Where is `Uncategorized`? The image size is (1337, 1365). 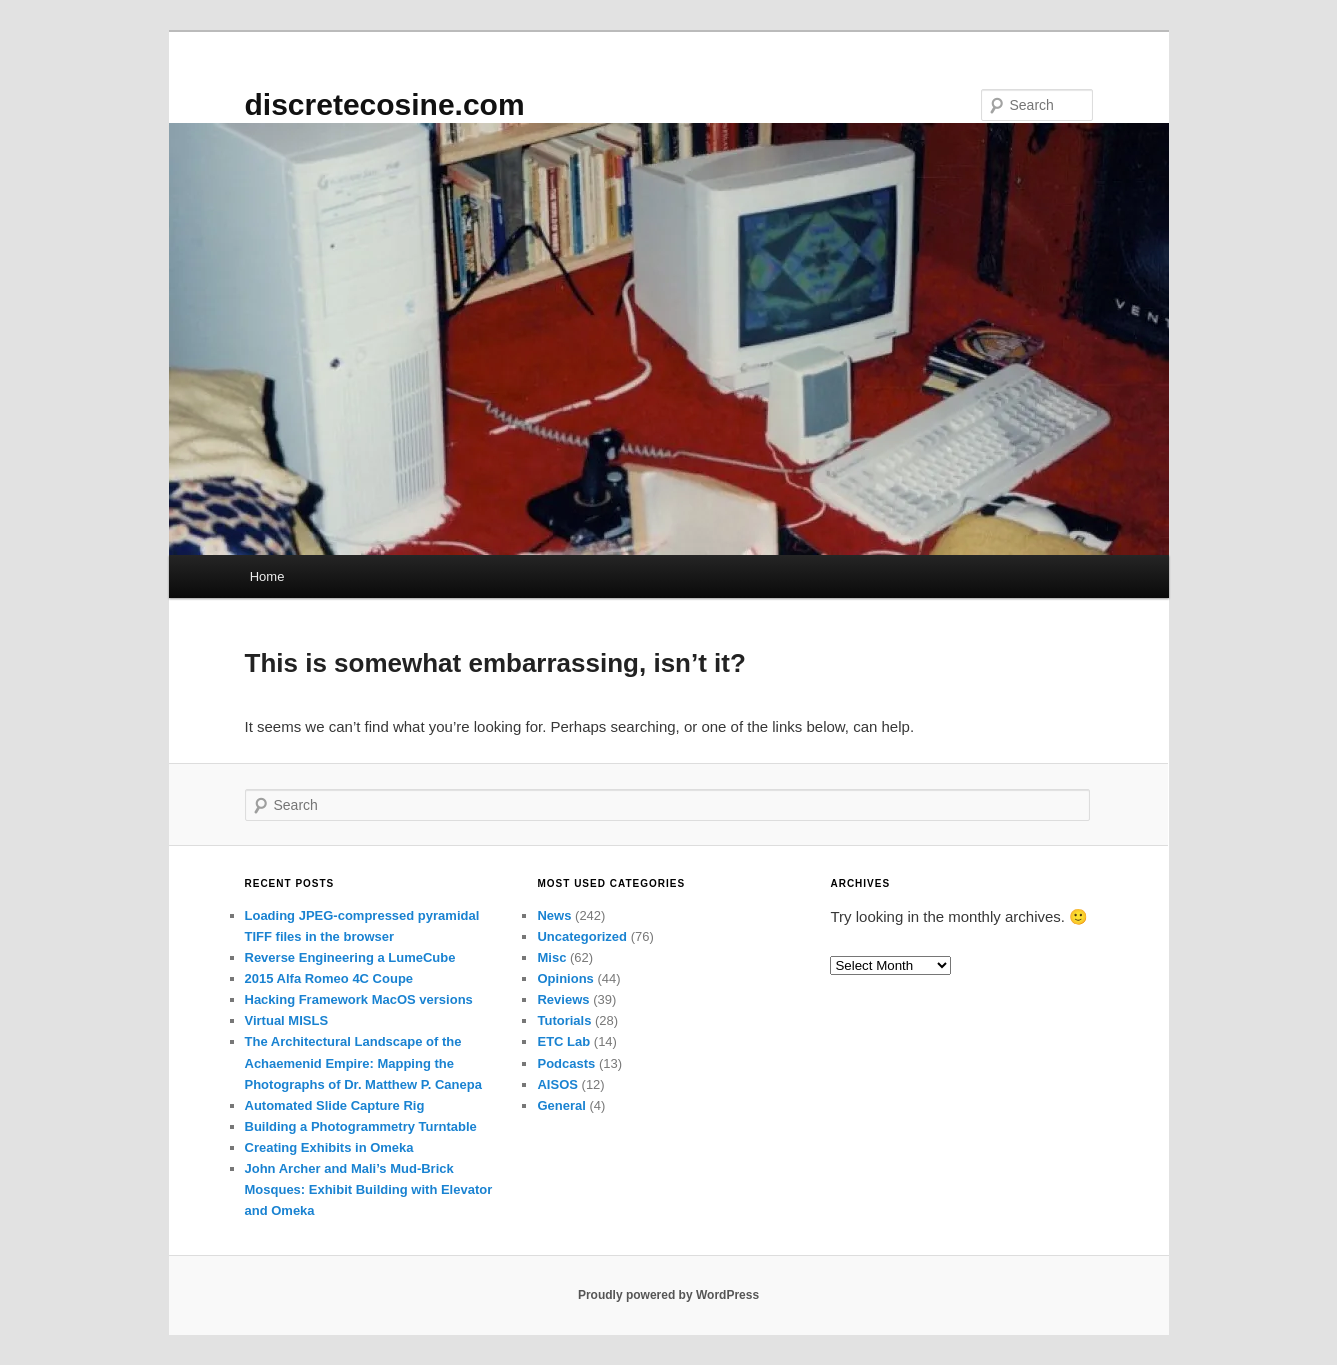 Uncategorized is located at coordinates (582, 936).